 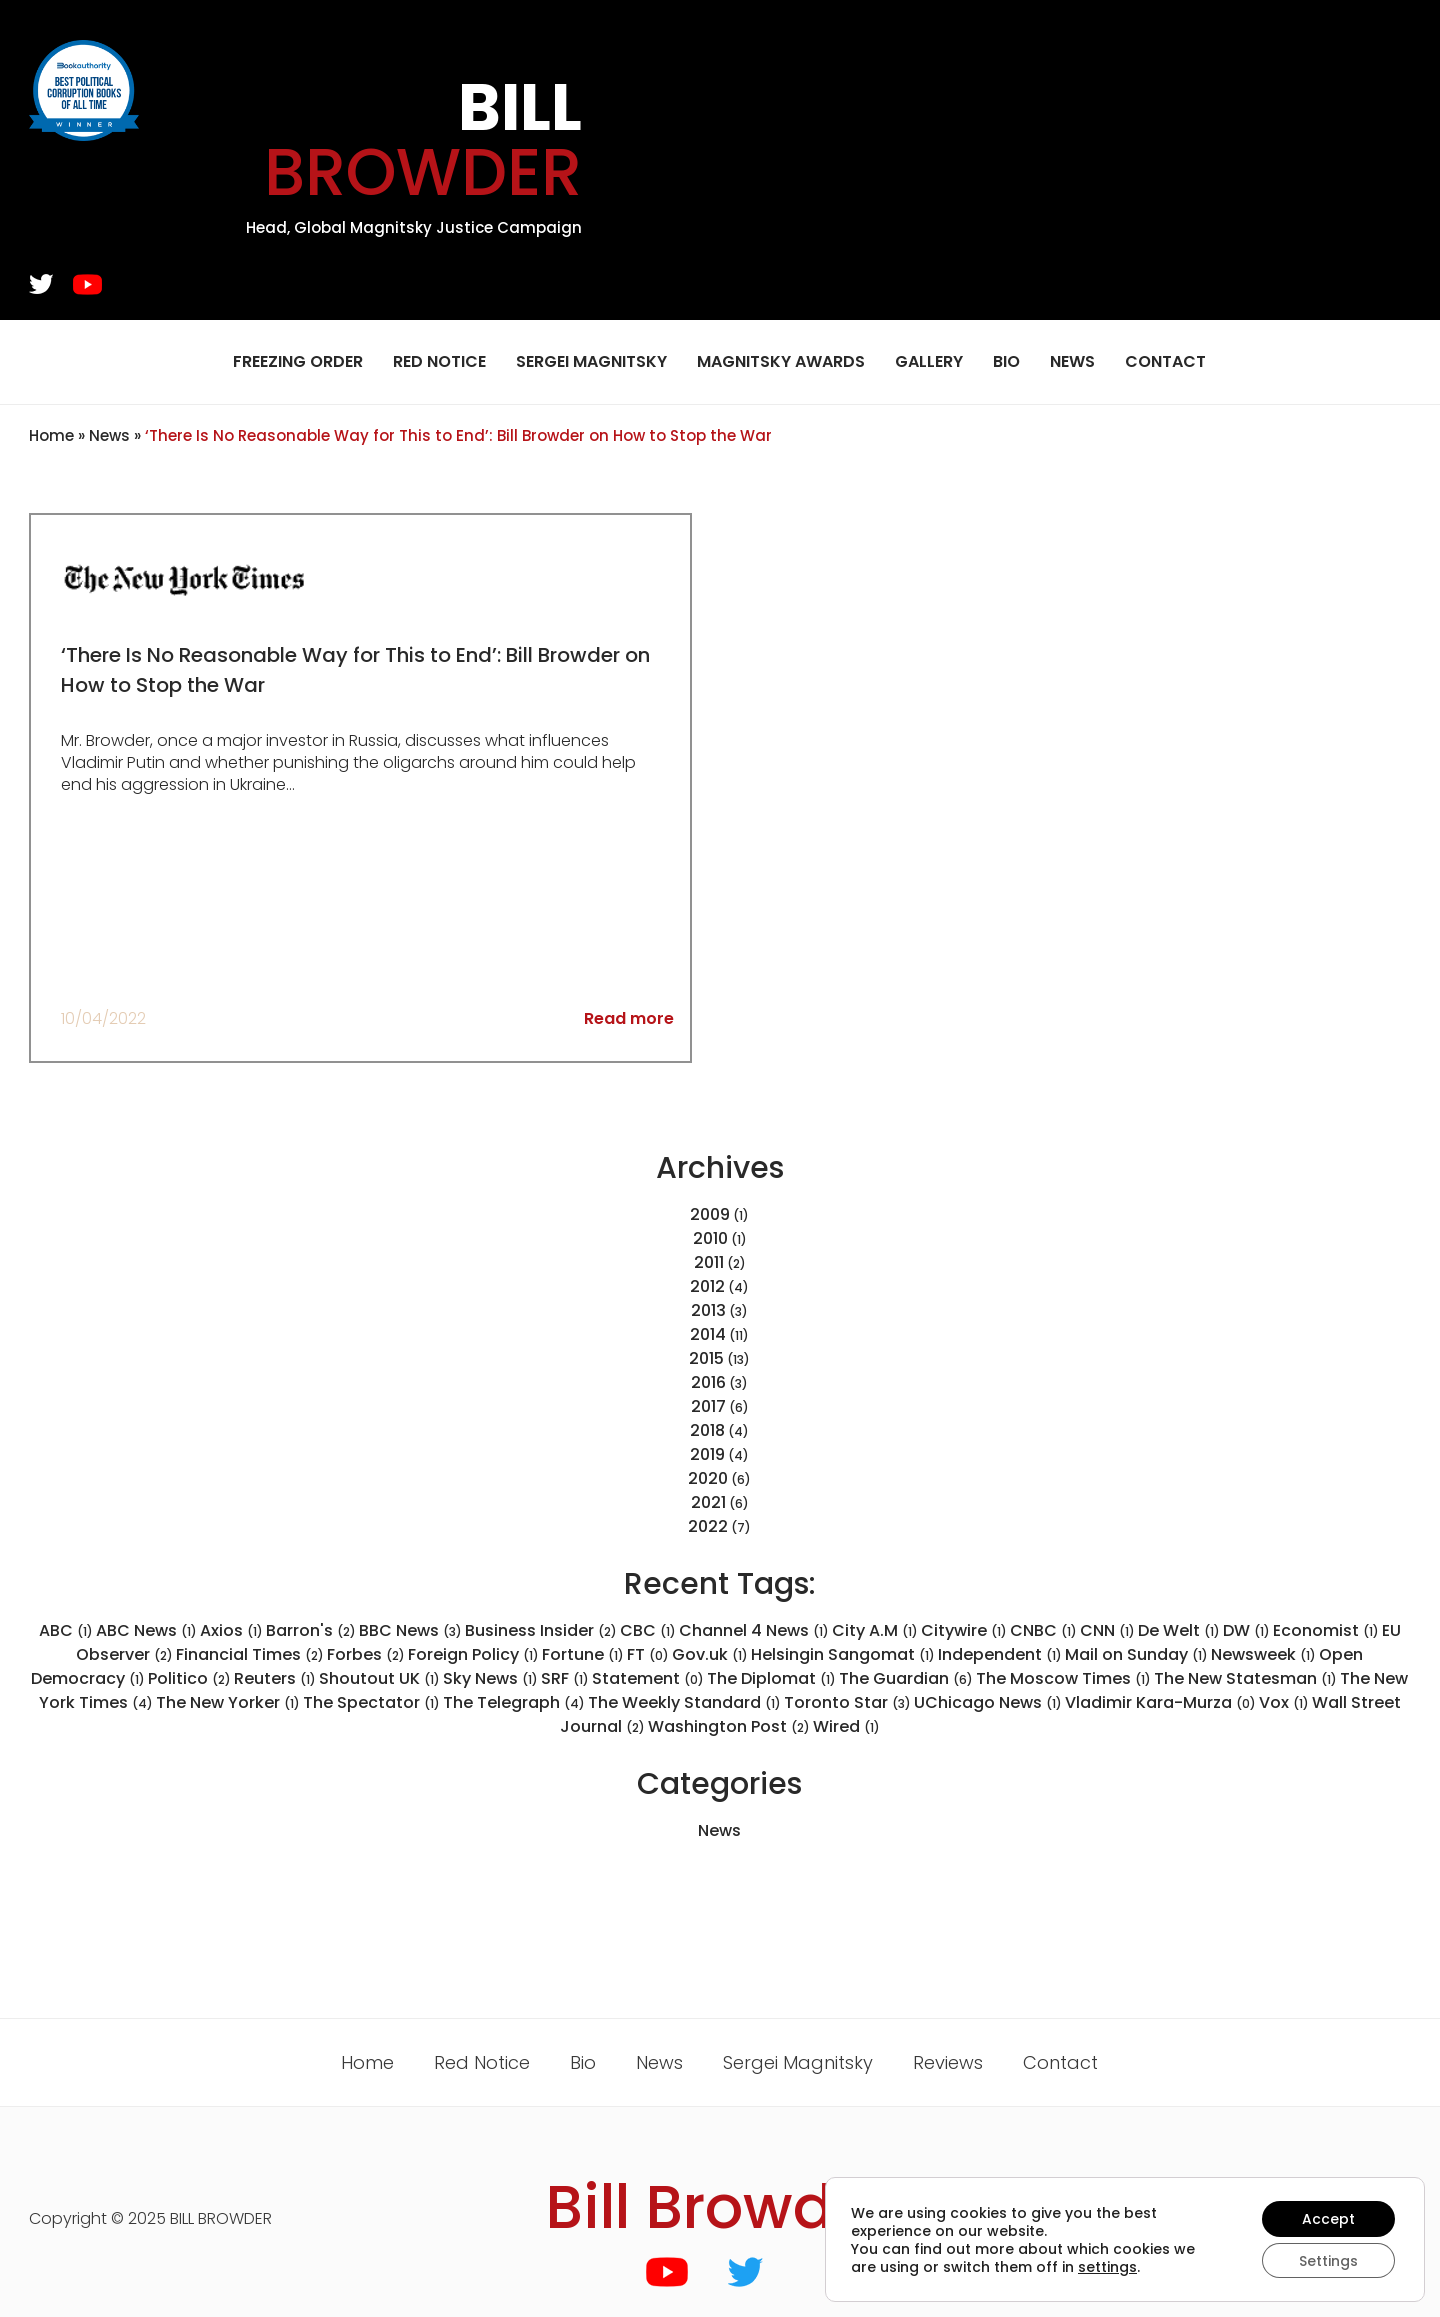 I want to click on News, so click(x=1072, y=361).